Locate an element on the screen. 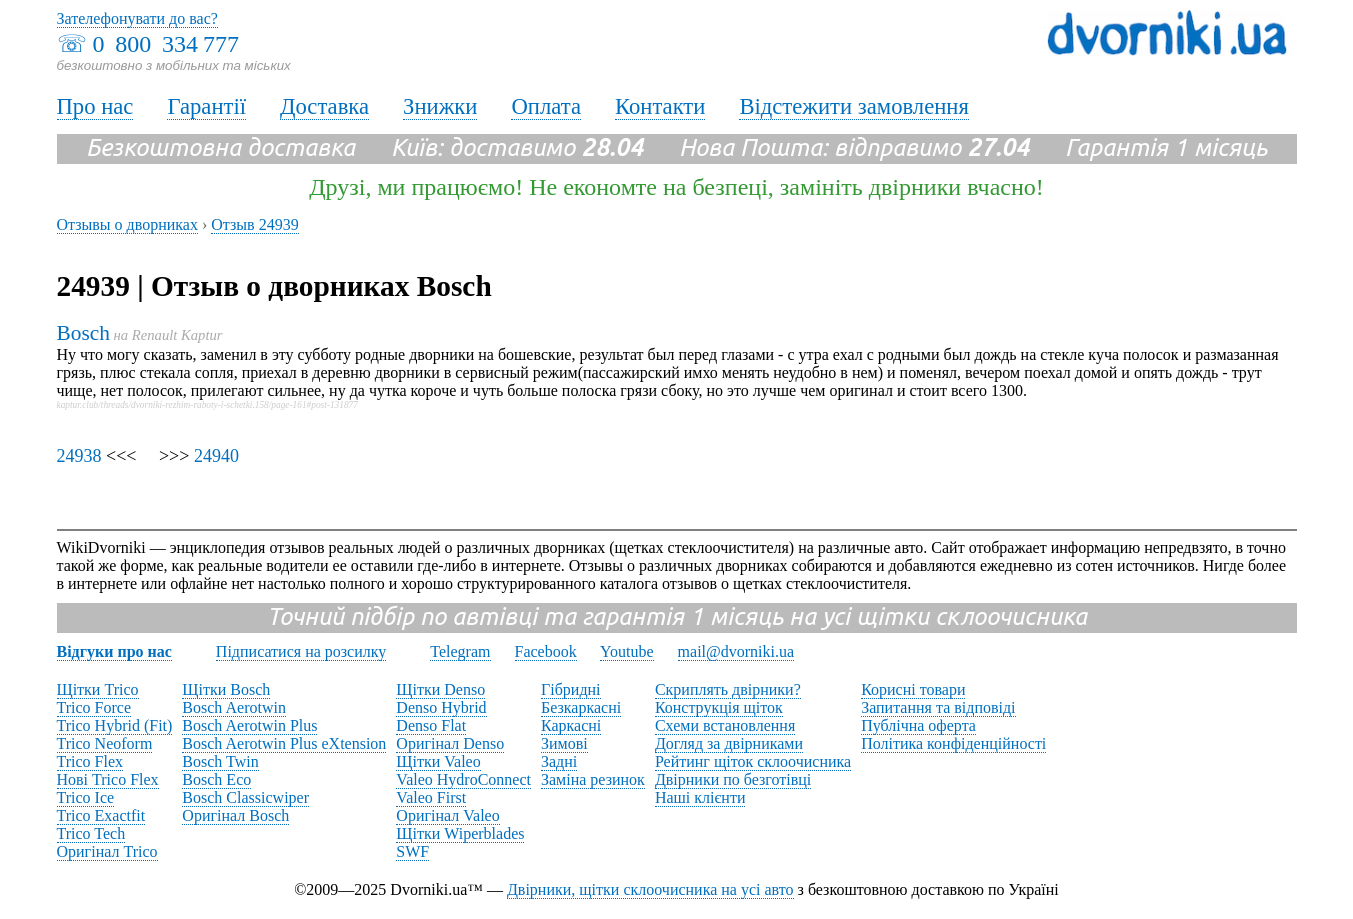 This screenshot has height=919, width=1353. Підписатися на розсилку is located at coordinates (301, 651).